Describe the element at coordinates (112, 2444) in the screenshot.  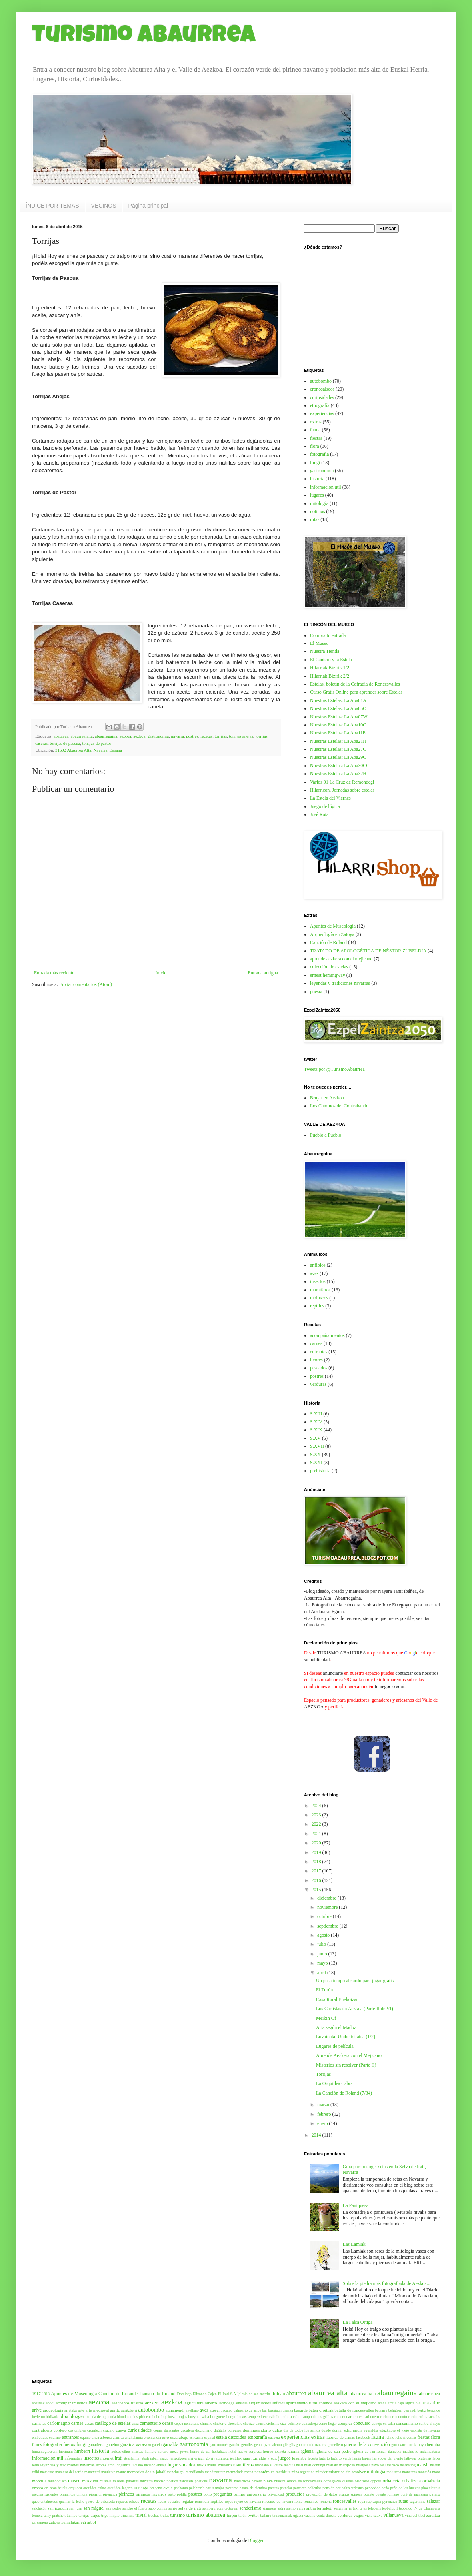
I see `ganelon` at that location.